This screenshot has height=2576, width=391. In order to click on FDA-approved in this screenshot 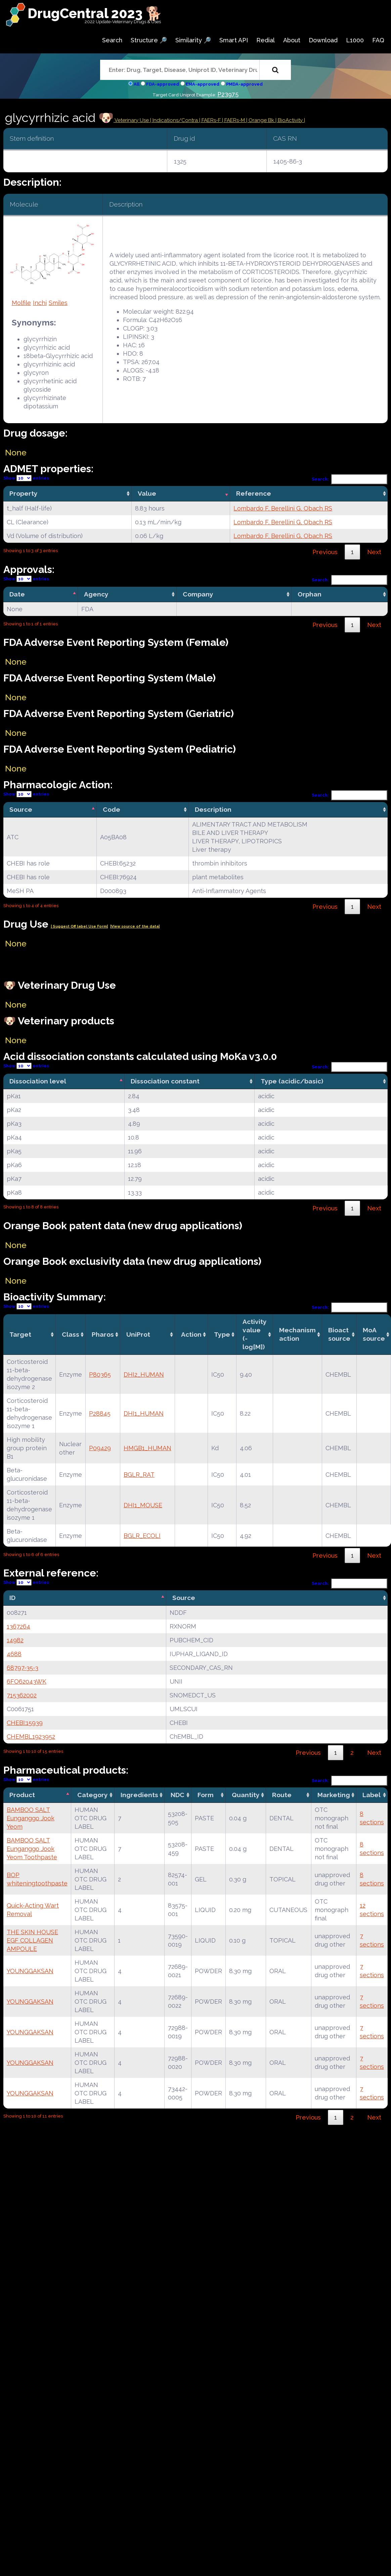, I will do `click(162, 84)`.